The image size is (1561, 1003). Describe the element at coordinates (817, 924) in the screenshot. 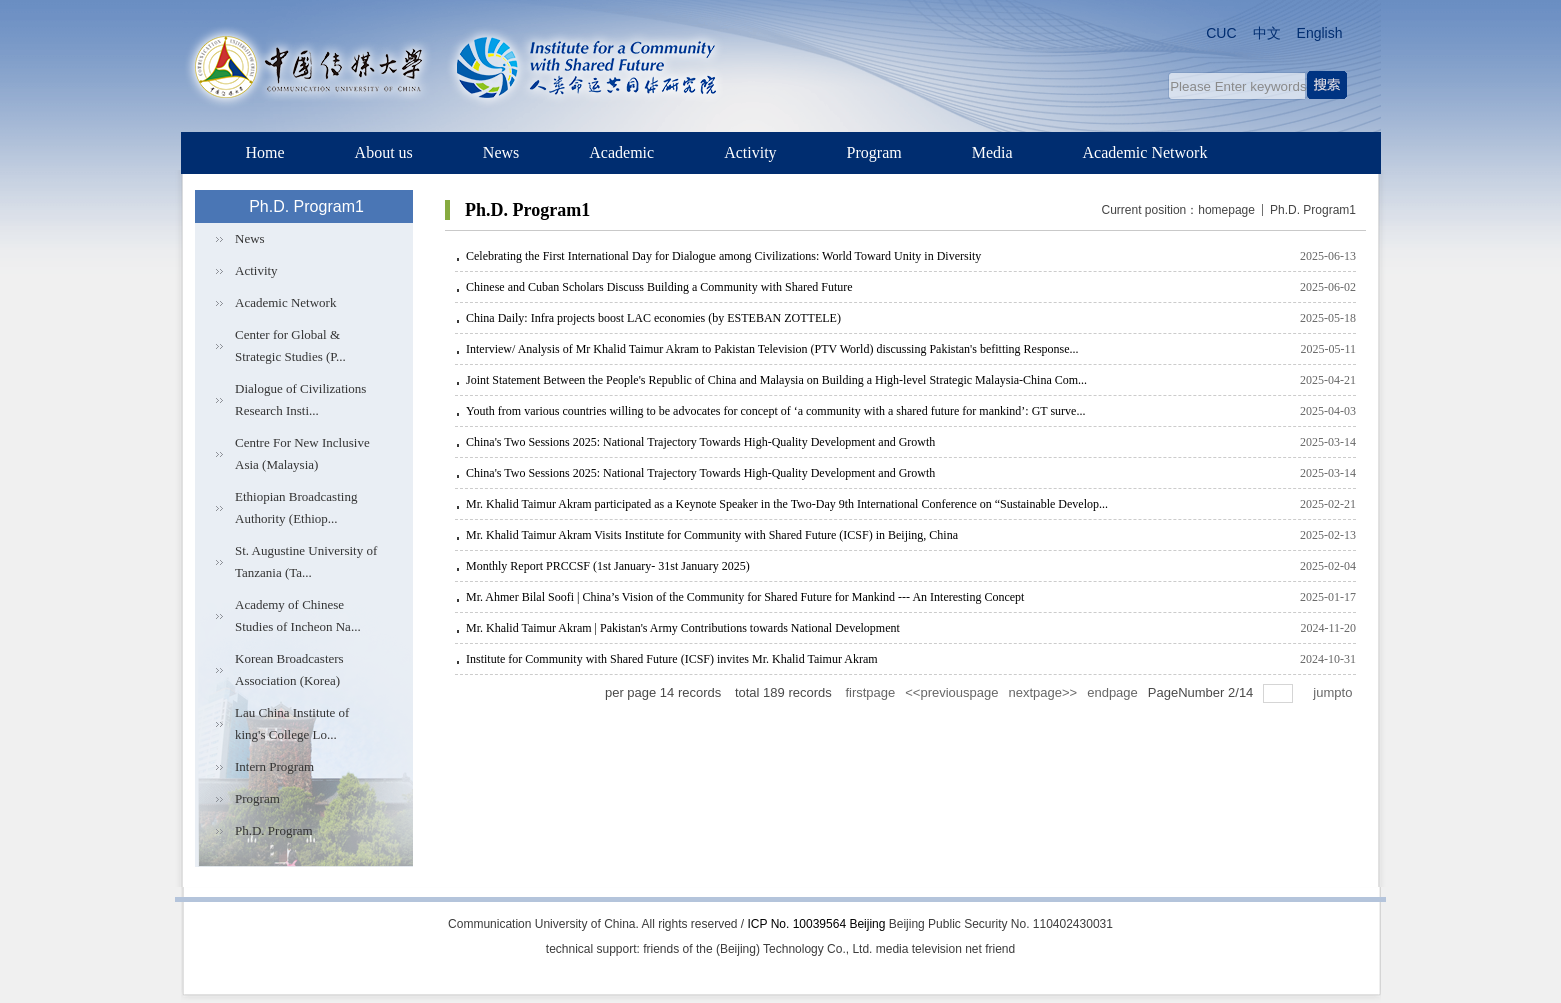

I see `ICP No. 10039564 Beijing` at that location.